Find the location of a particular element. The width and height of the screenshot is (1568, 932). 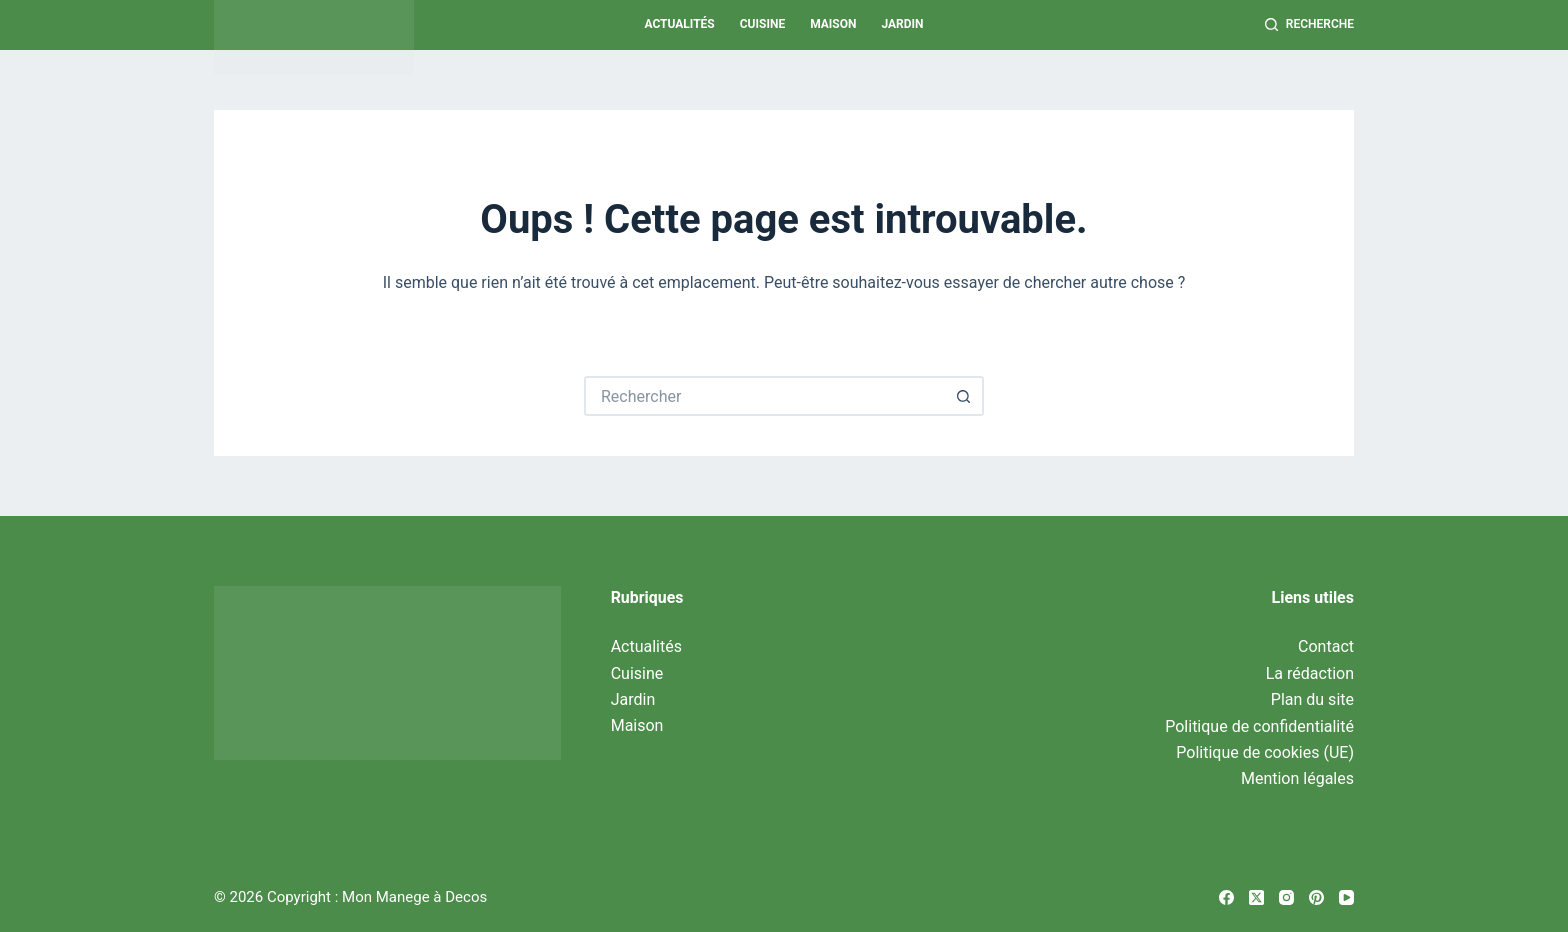

[YouTube] is located at coordinates (1346, 897).